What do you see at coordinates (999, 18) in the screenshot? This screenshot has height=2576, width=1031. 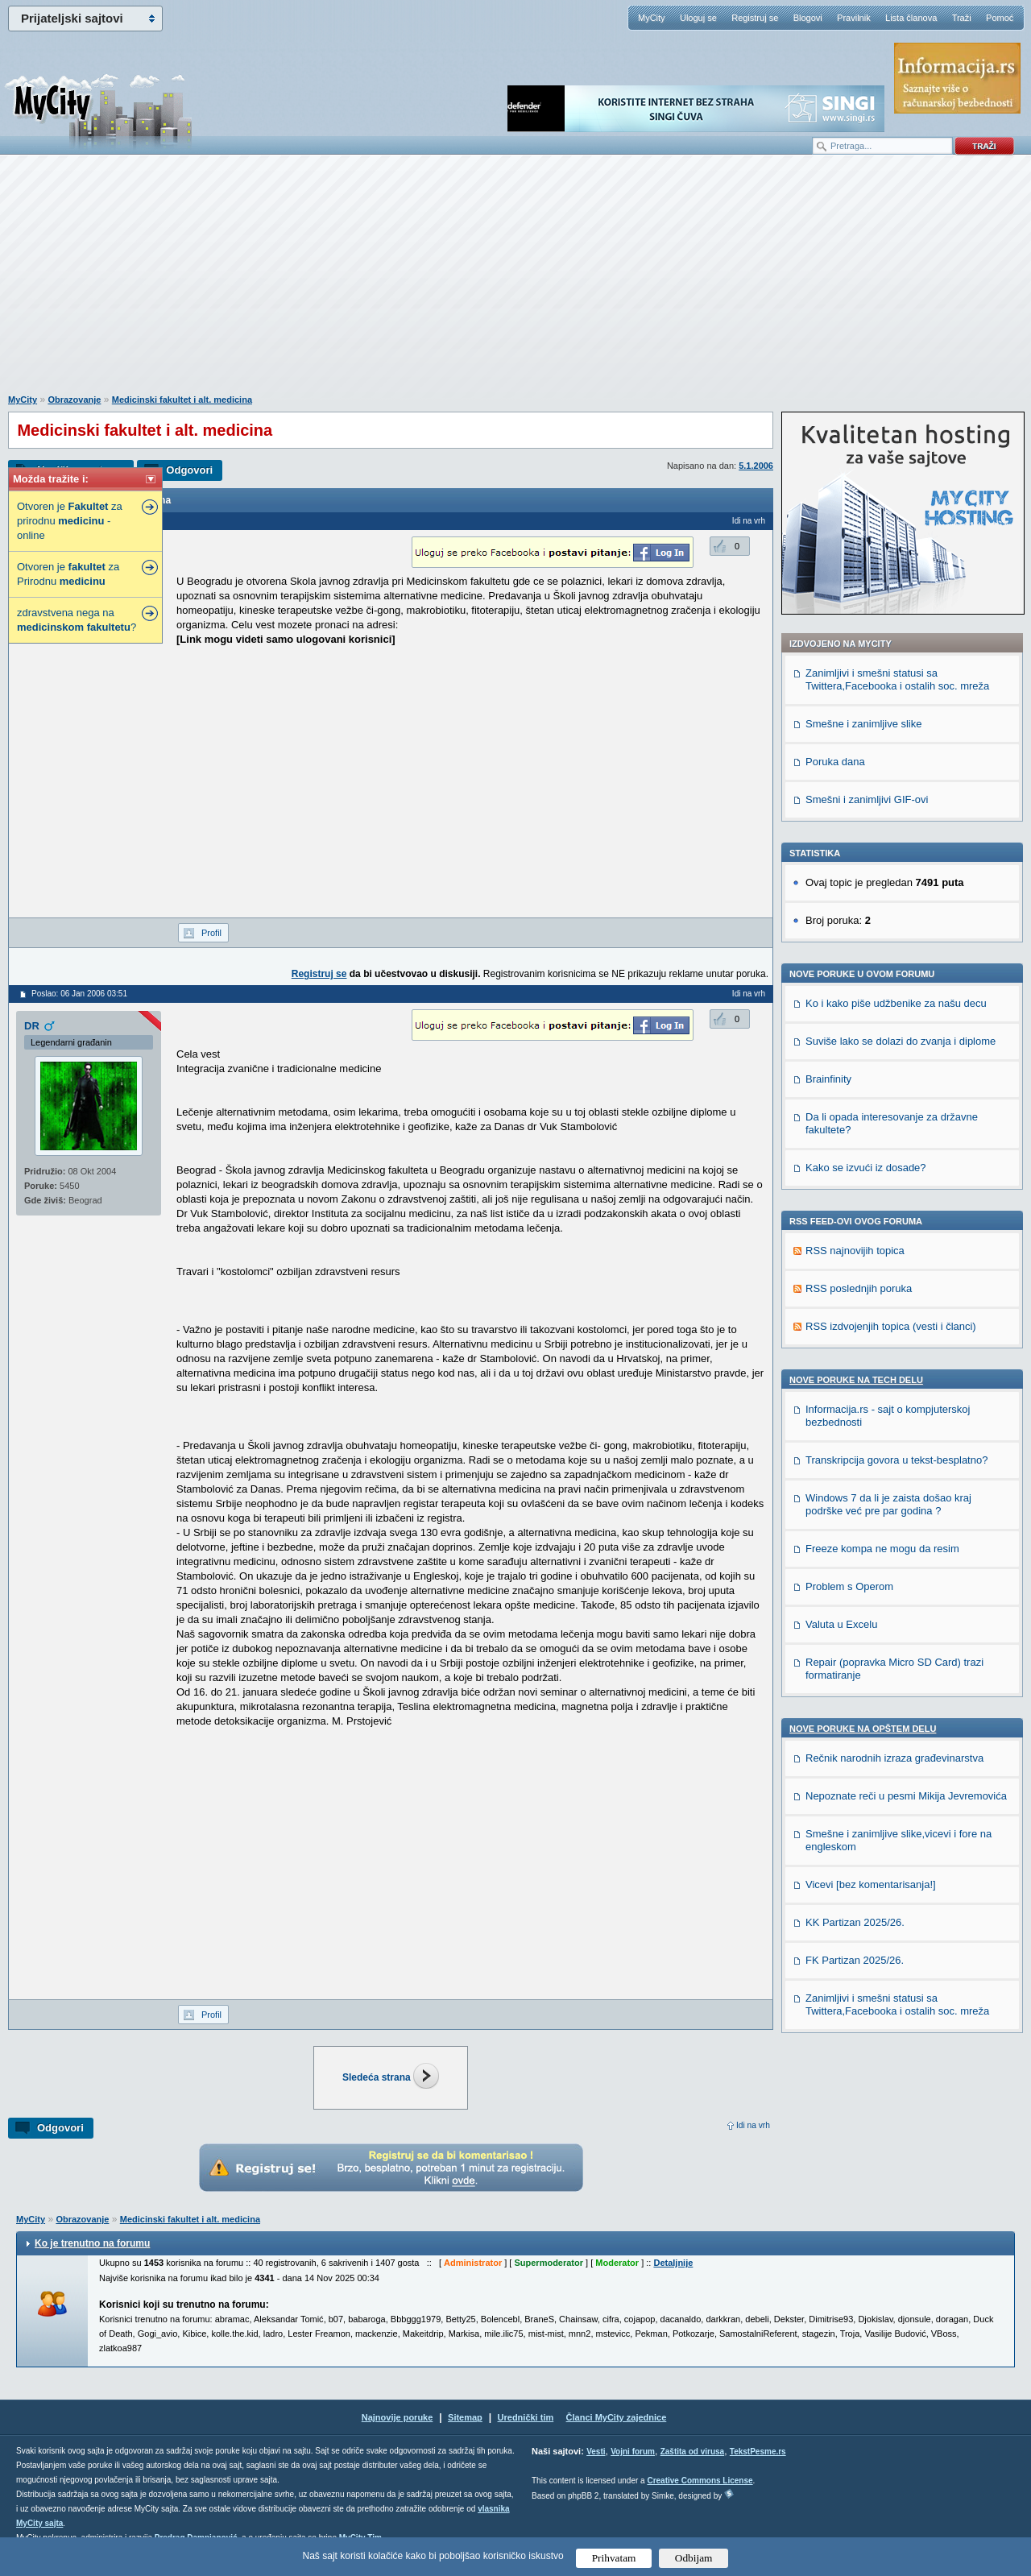 I see `Pomoć` at bounding box center [999, 18].